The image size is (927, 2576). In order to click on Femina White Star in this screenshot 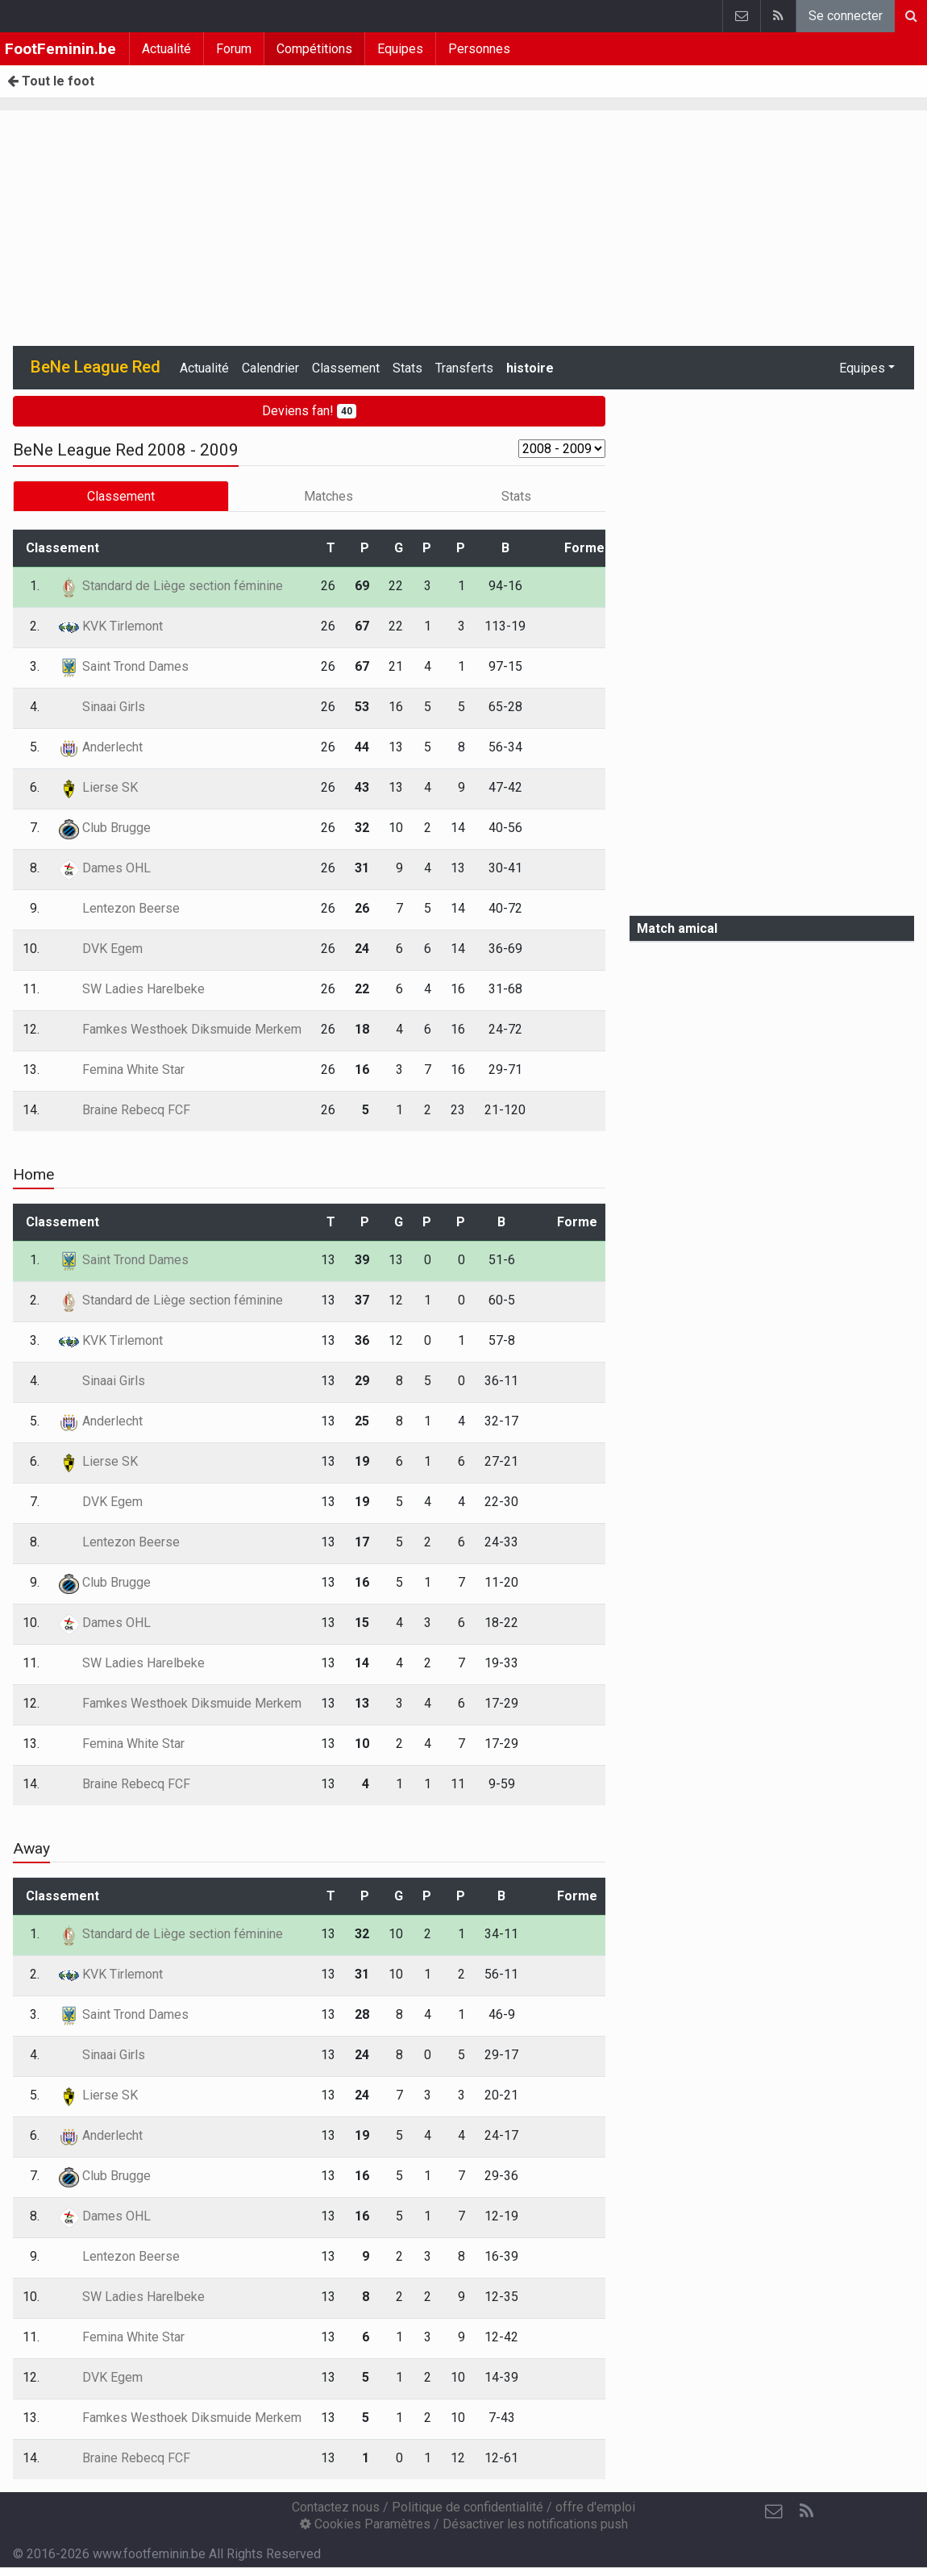, I will do `click(122, 1069)`.